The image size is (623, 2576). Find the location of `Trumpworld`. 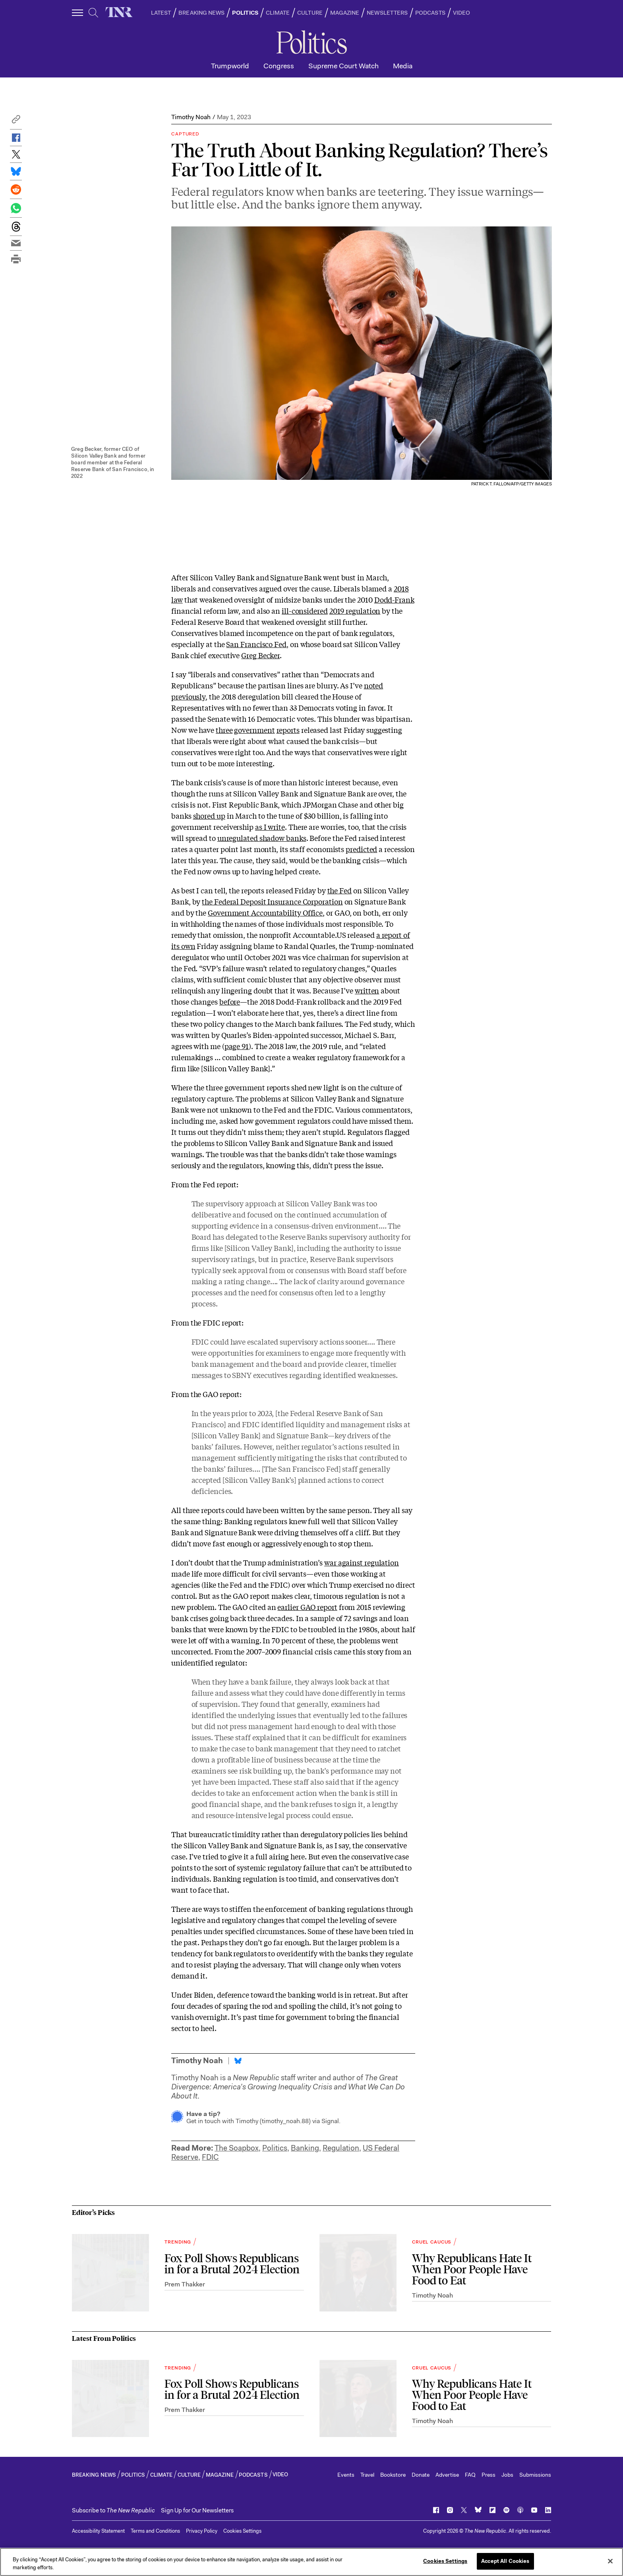

Trumpworld is located at coordinates (230, 66).